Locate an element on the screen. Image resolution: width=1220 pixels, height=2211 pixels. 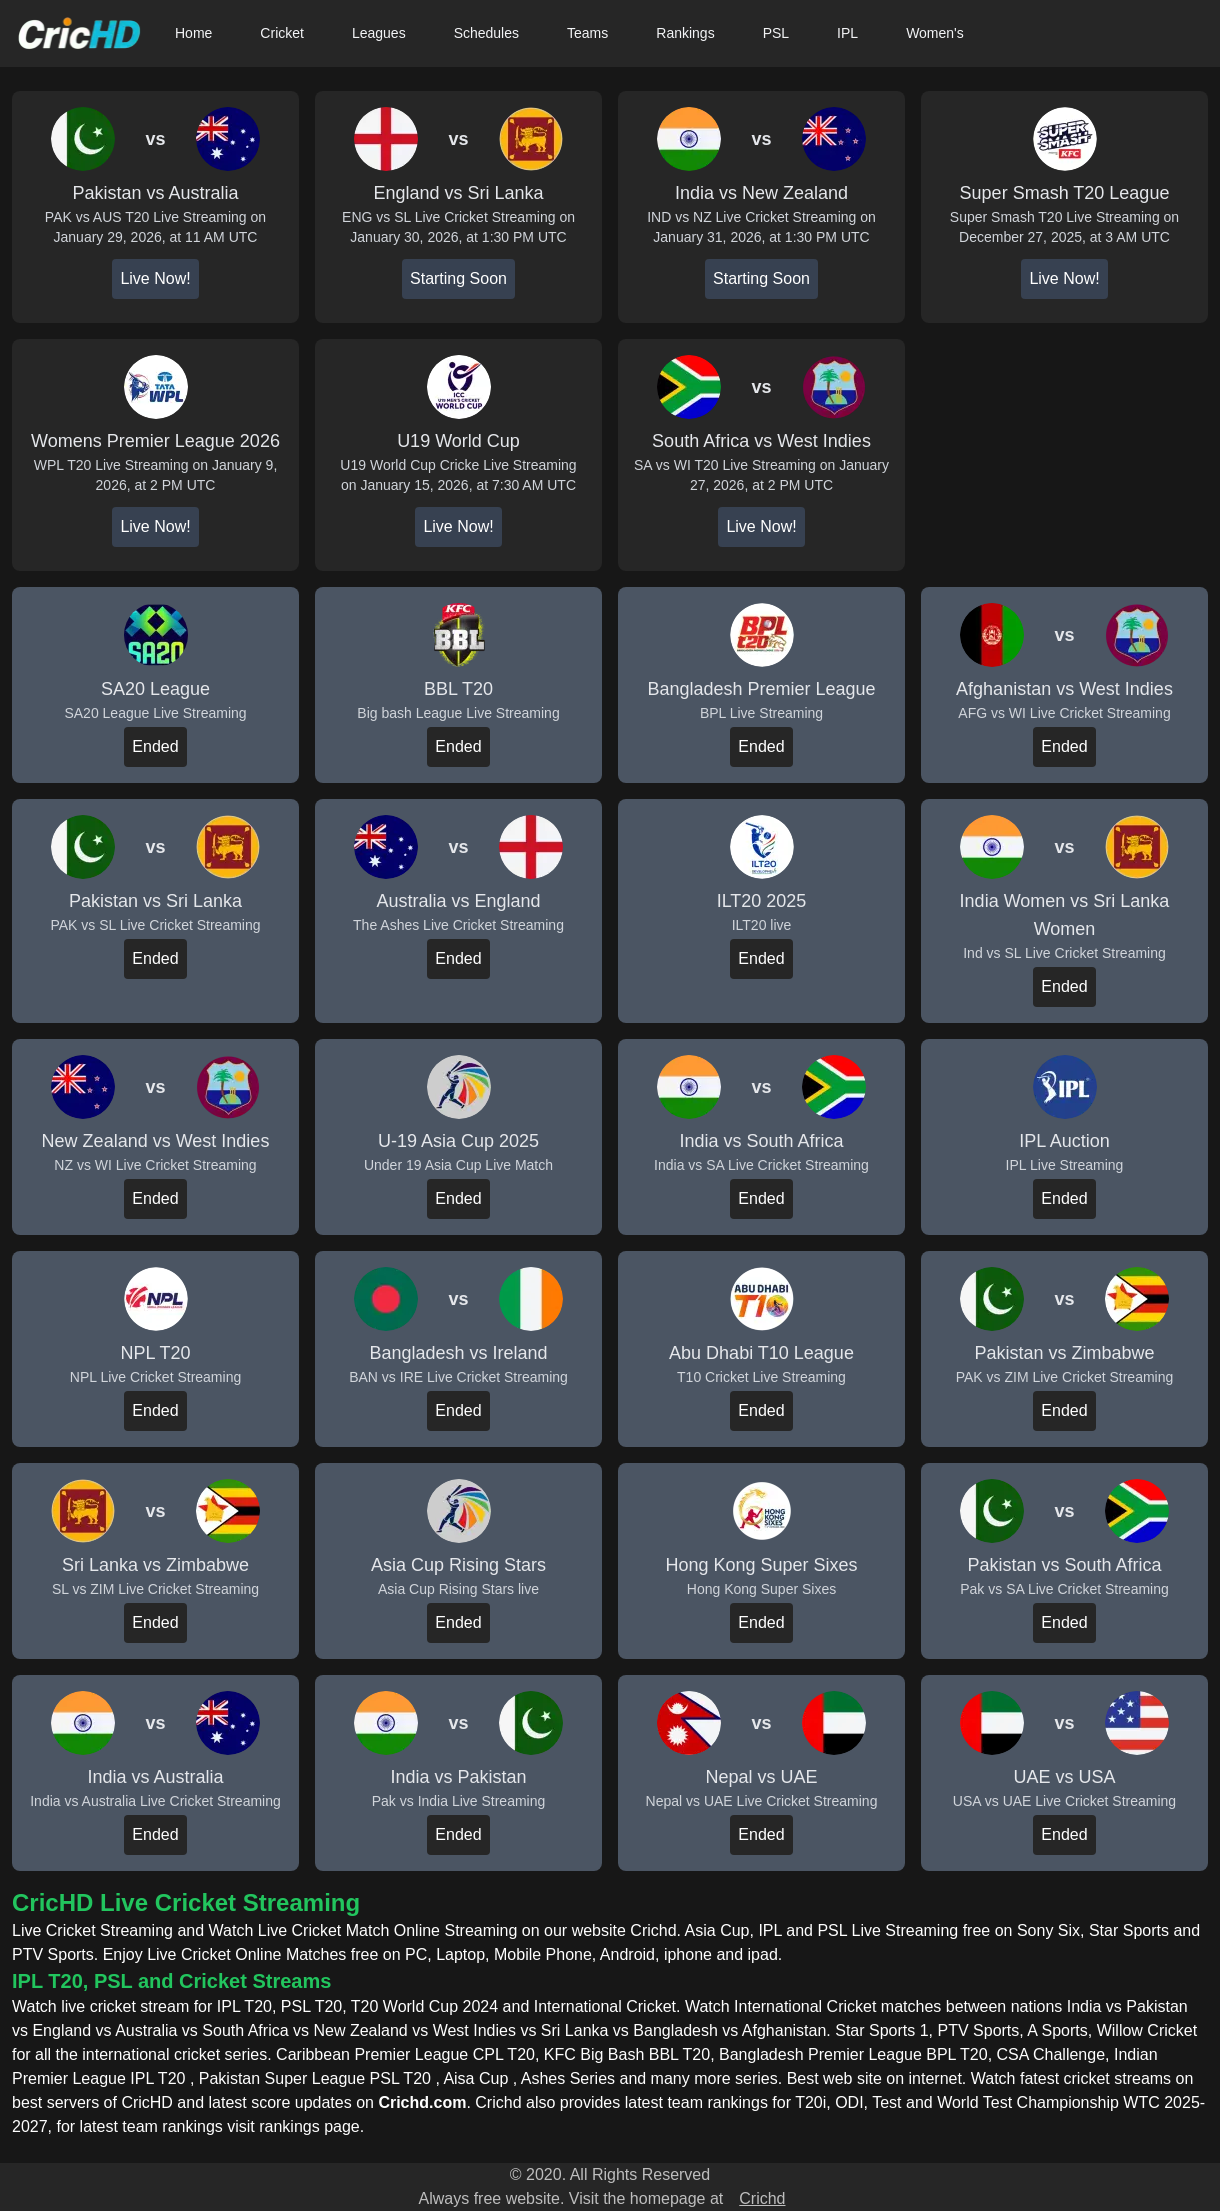
IPL is located at coordinates (847, 33).